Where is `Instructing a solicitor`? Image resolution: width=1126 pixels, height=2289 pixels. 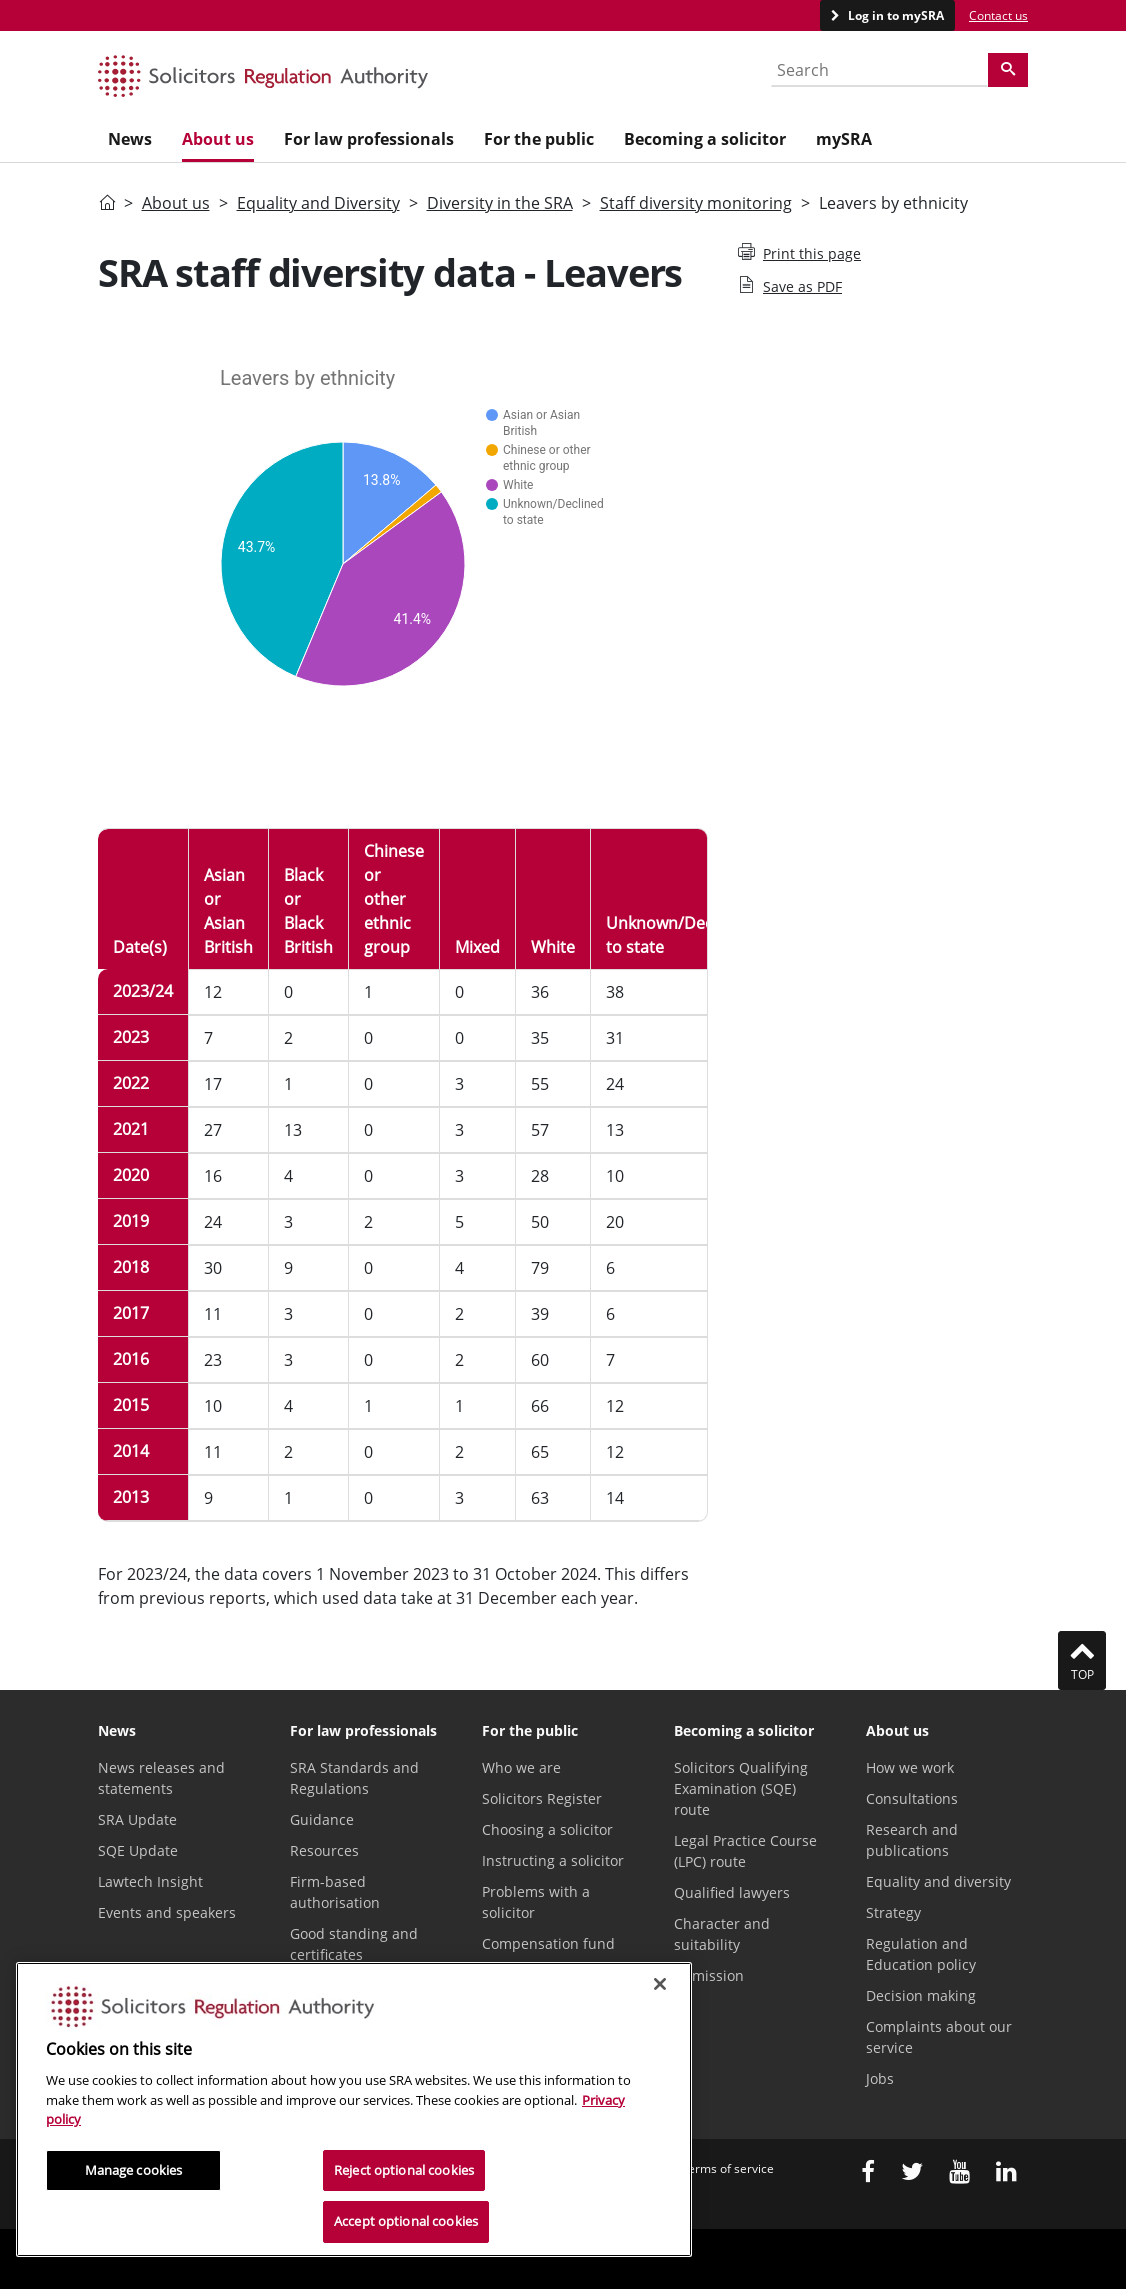 Instructing a solicitor is located at coordinates (553, 1860).